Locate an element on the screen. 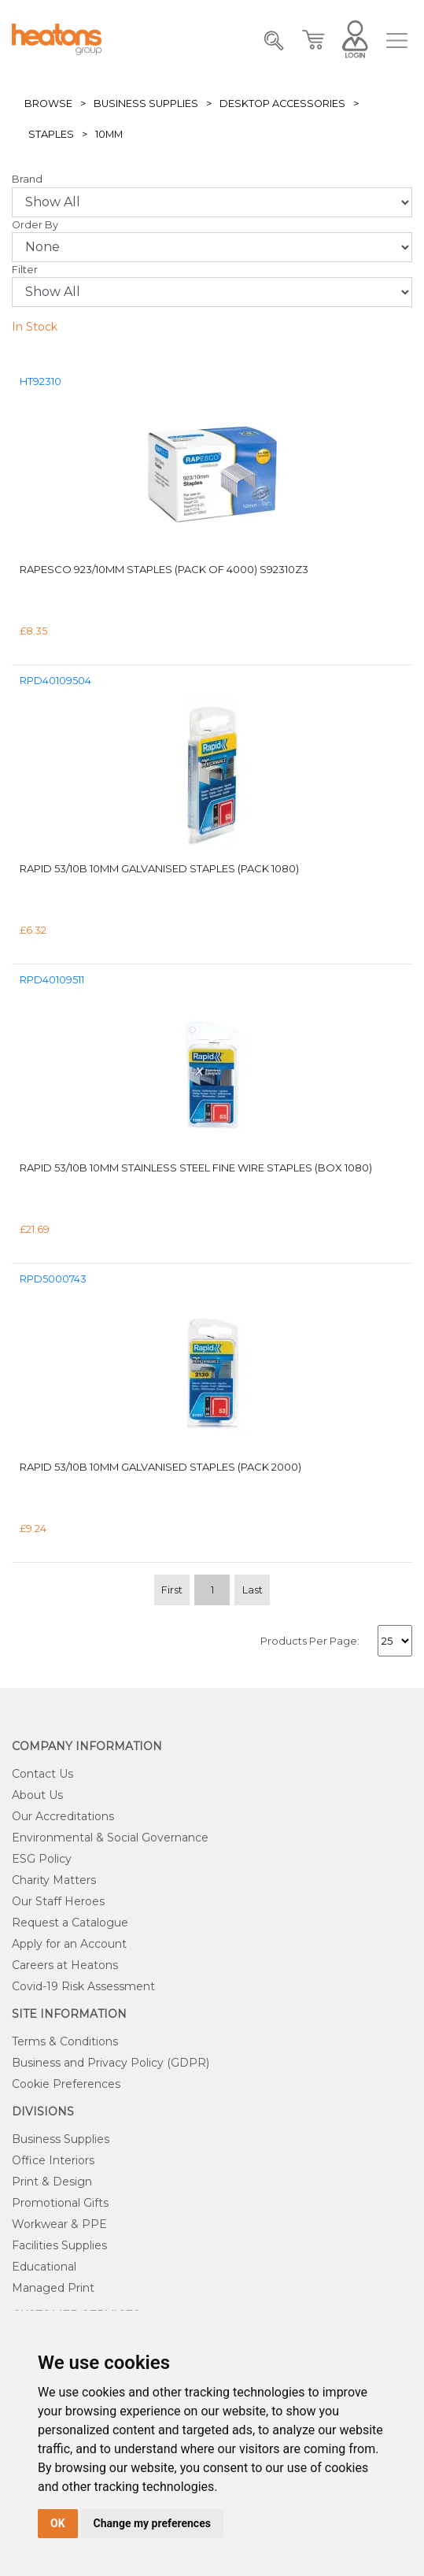  Educational is located at coordinates (44, 2267).